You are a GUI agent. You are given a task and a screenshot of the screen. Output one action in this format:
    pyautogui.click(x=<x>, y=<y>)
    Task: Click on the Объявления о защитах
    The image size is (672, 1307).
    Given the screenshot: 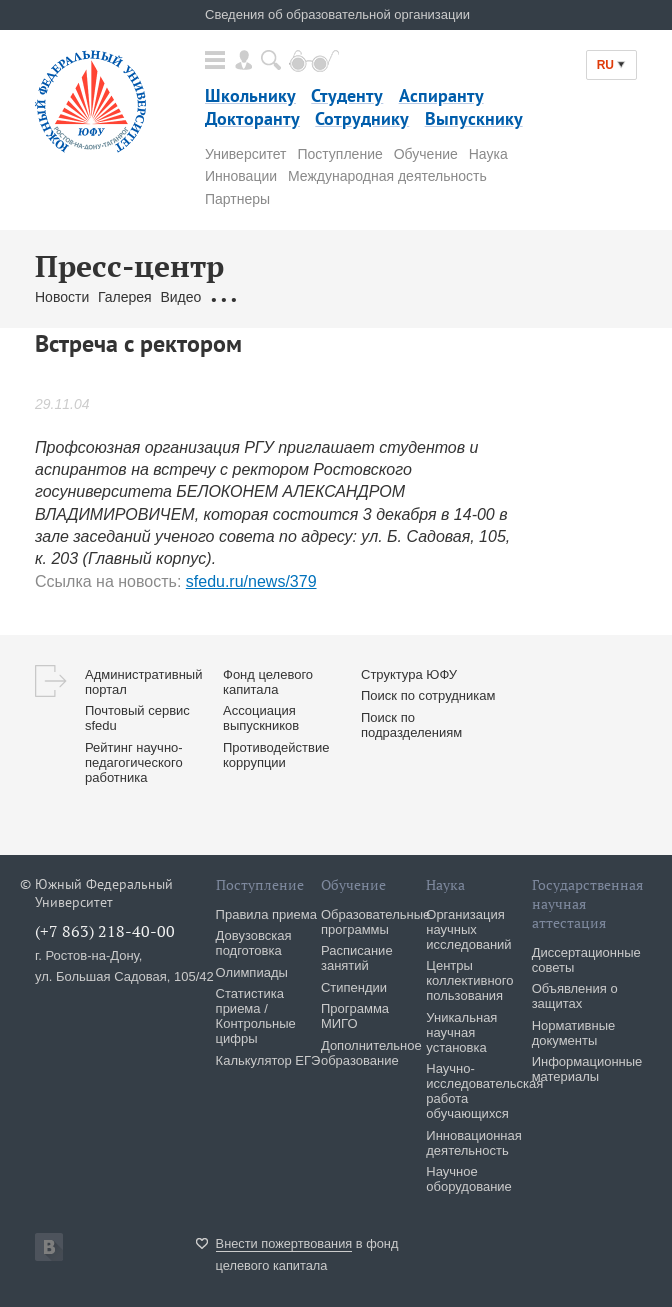 What is the action you would take?
    pyautogui.click(x=575, y=996)
    